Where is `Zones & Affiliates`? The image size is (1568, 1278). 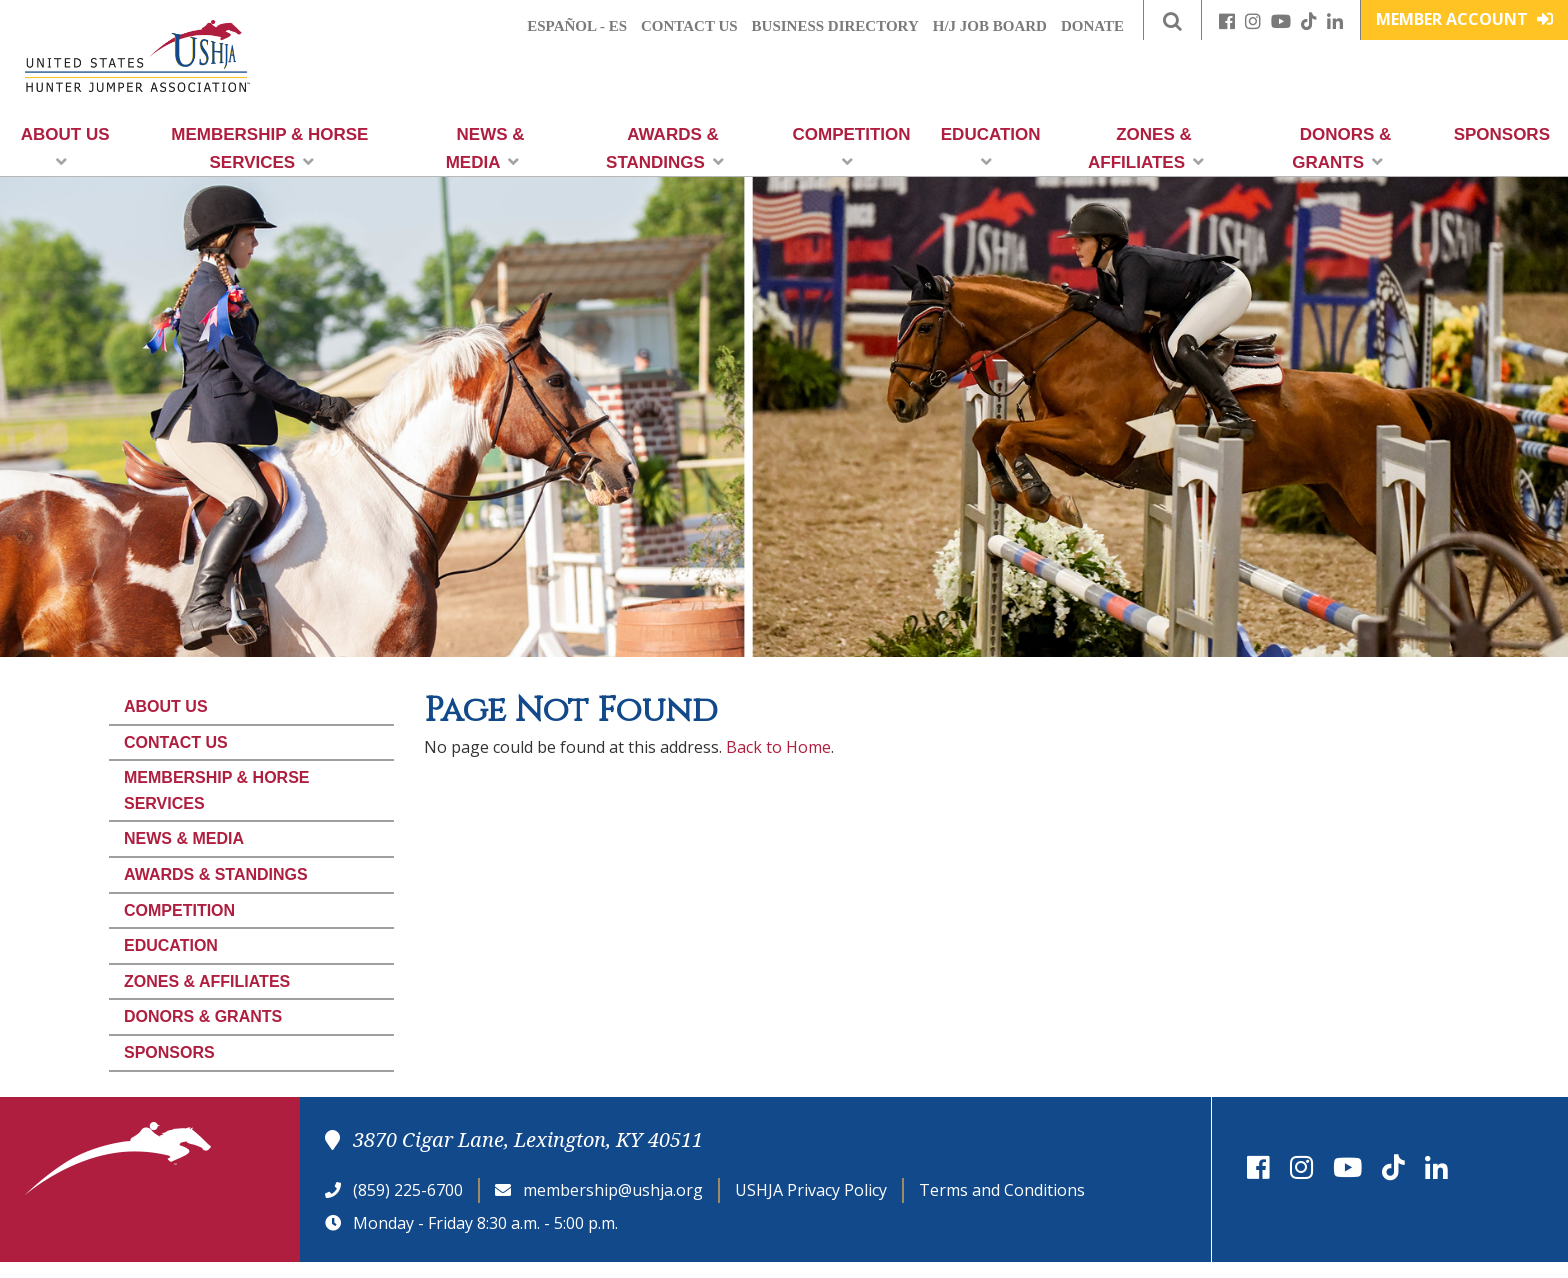
Zones & Affiliates is located at coordinates (1146, 148).